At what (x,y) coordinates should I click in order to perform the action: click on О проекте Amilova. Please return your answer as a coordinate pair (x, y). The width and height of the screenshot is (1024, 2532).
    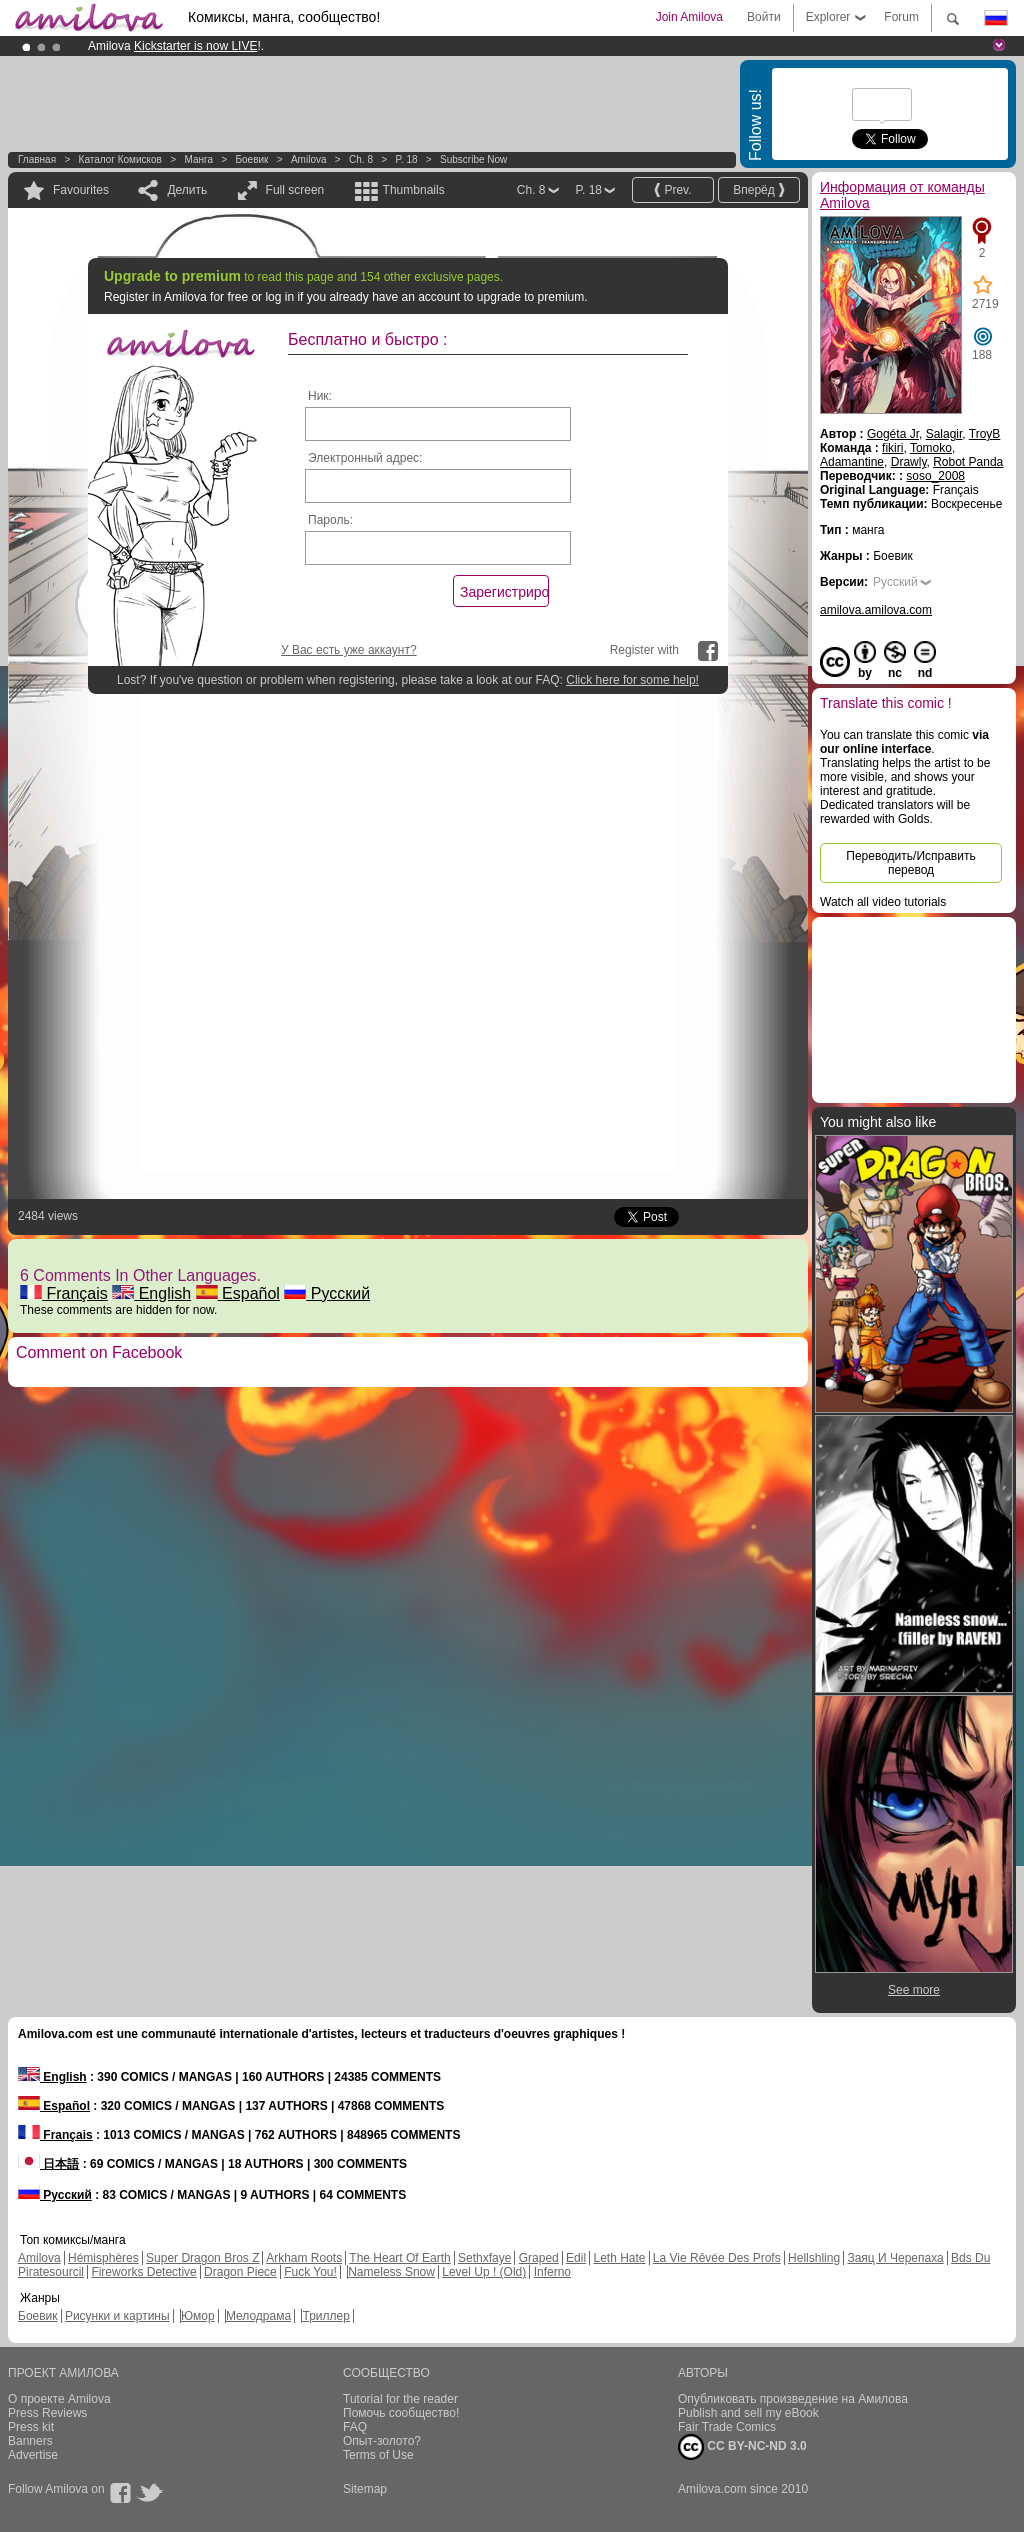
    Looking at the image, I should click on (59, 2399).